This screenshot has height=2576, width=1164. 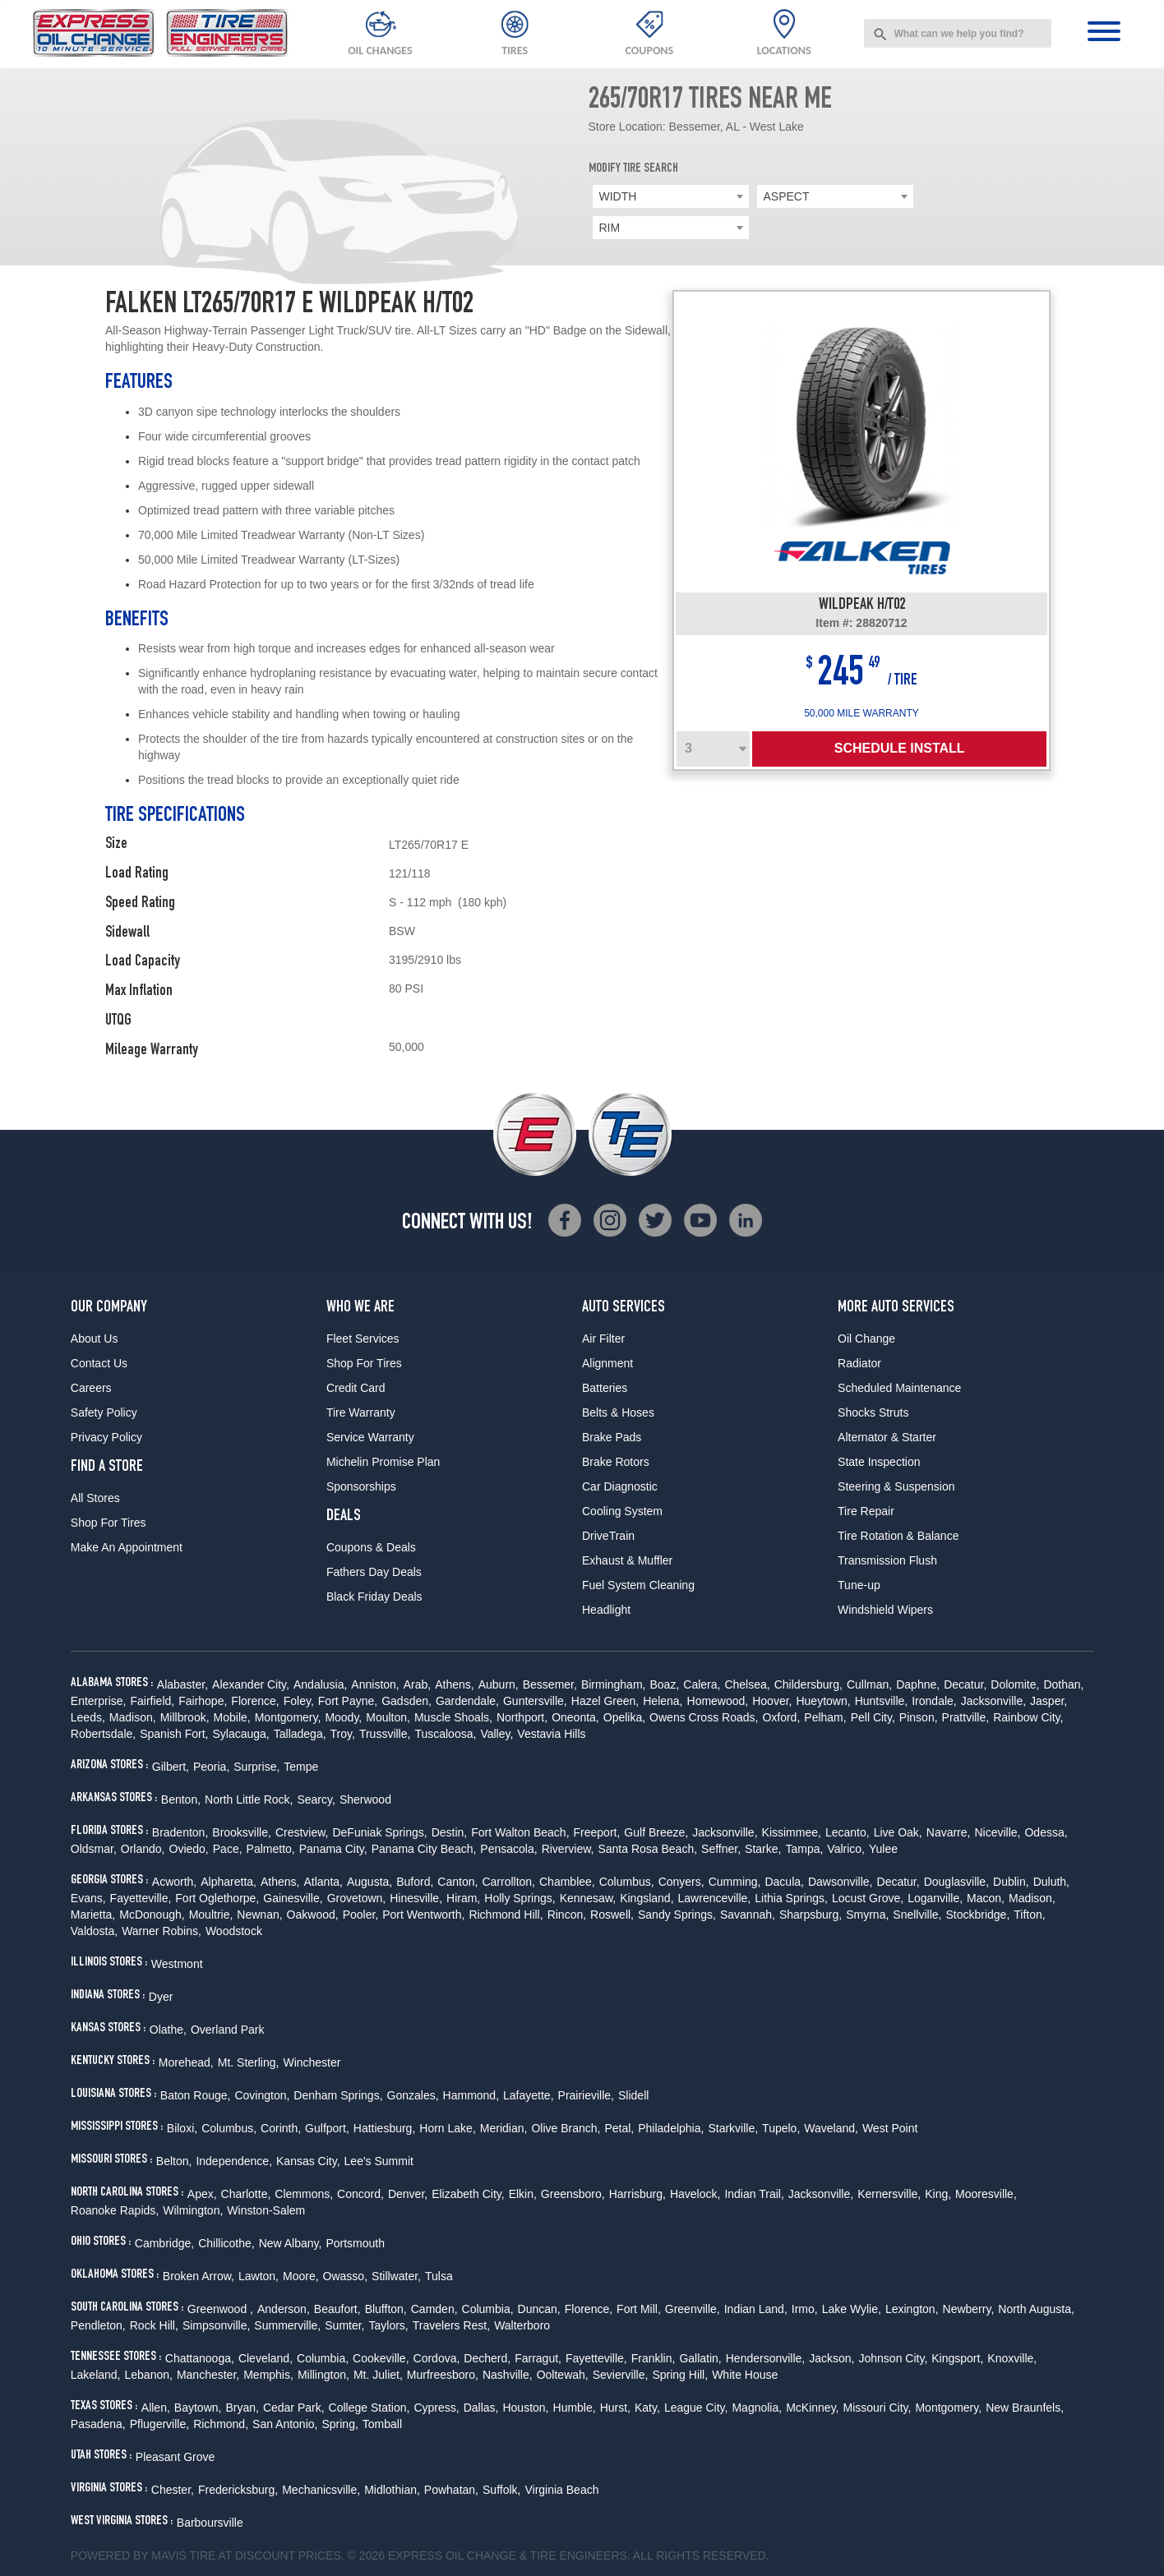 What do you see at coordinates (216, 2325) in the screenshot?
I see `Simpsonville,` at bounding box center [216, 2325].